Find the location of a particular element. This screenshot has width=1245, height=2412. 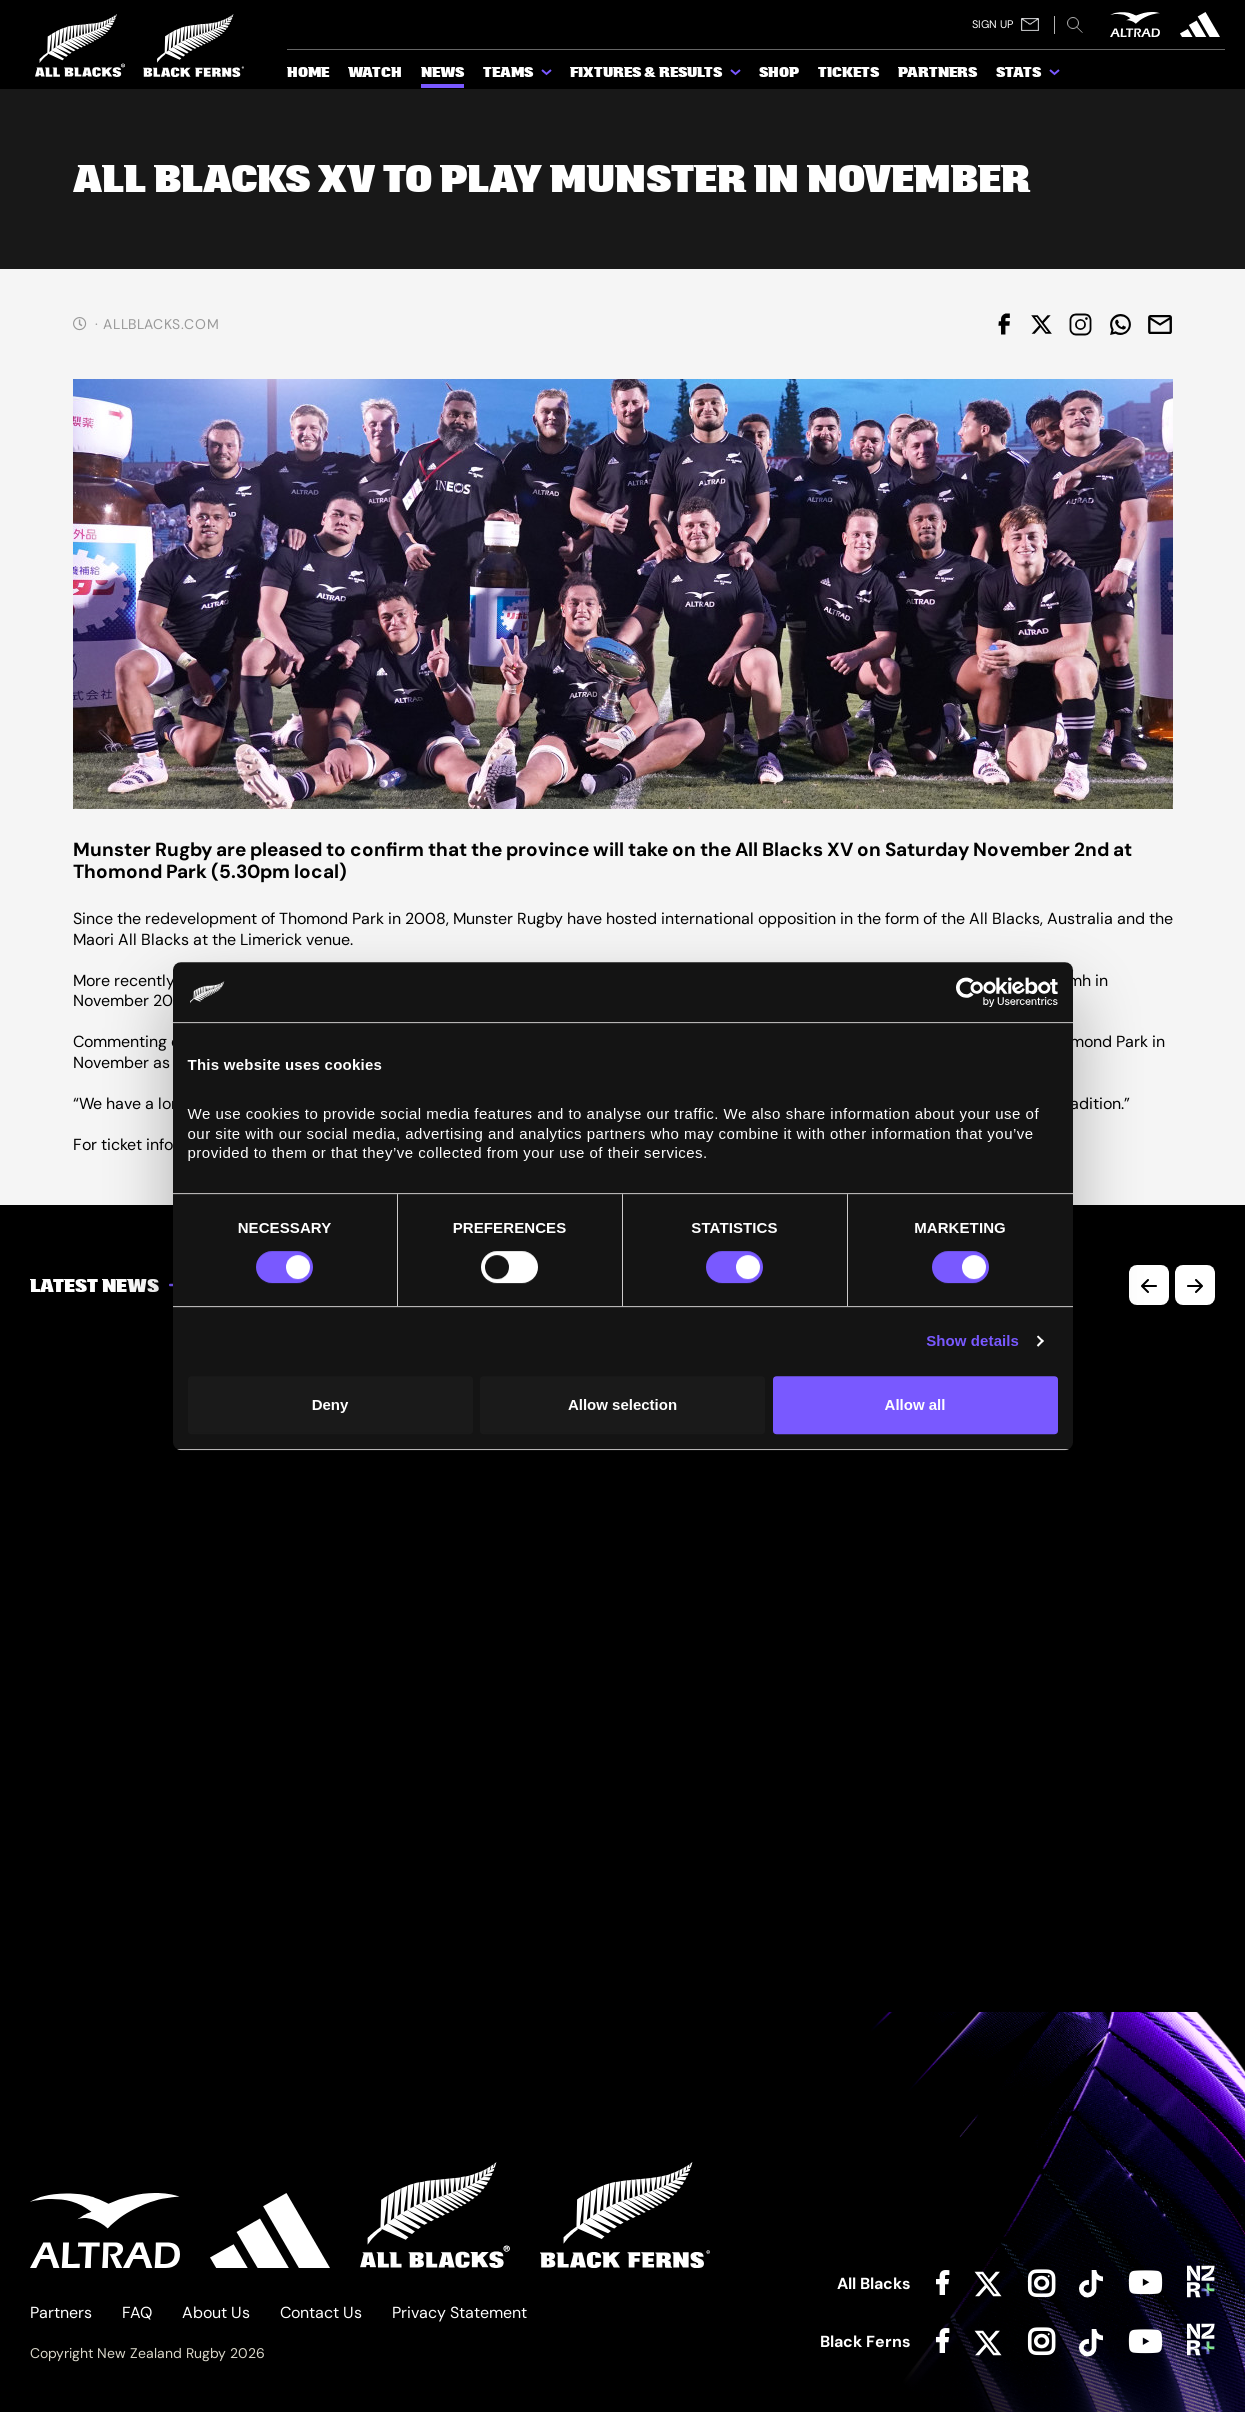

Allow all is located at coordinates (915, 1404).